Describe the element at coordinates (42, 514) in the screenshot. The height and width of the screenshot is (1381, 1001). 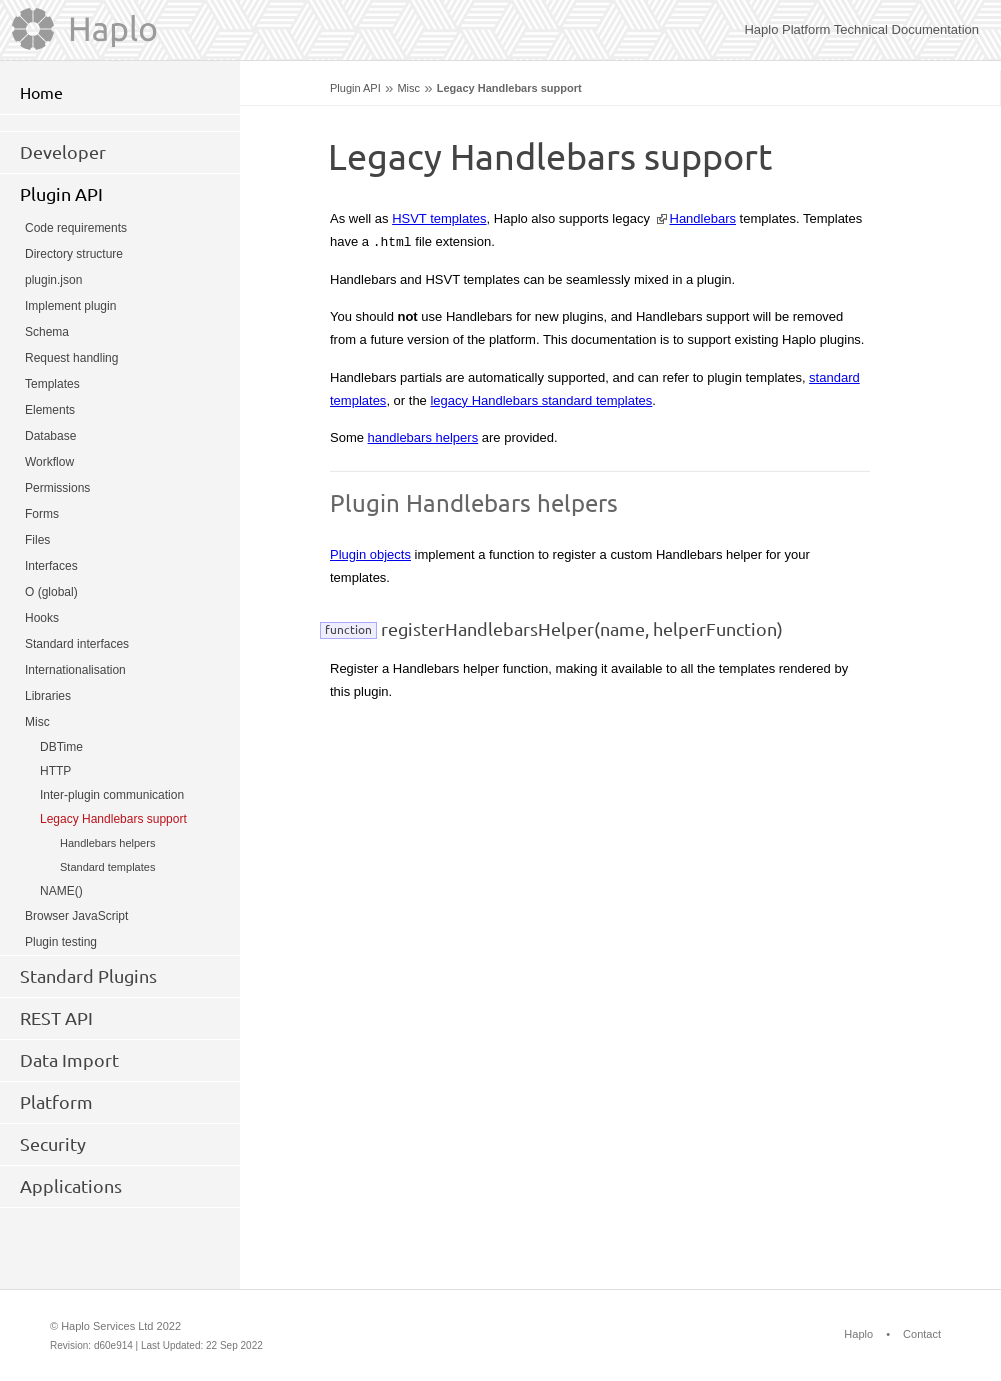
I see `Forms` at that location.